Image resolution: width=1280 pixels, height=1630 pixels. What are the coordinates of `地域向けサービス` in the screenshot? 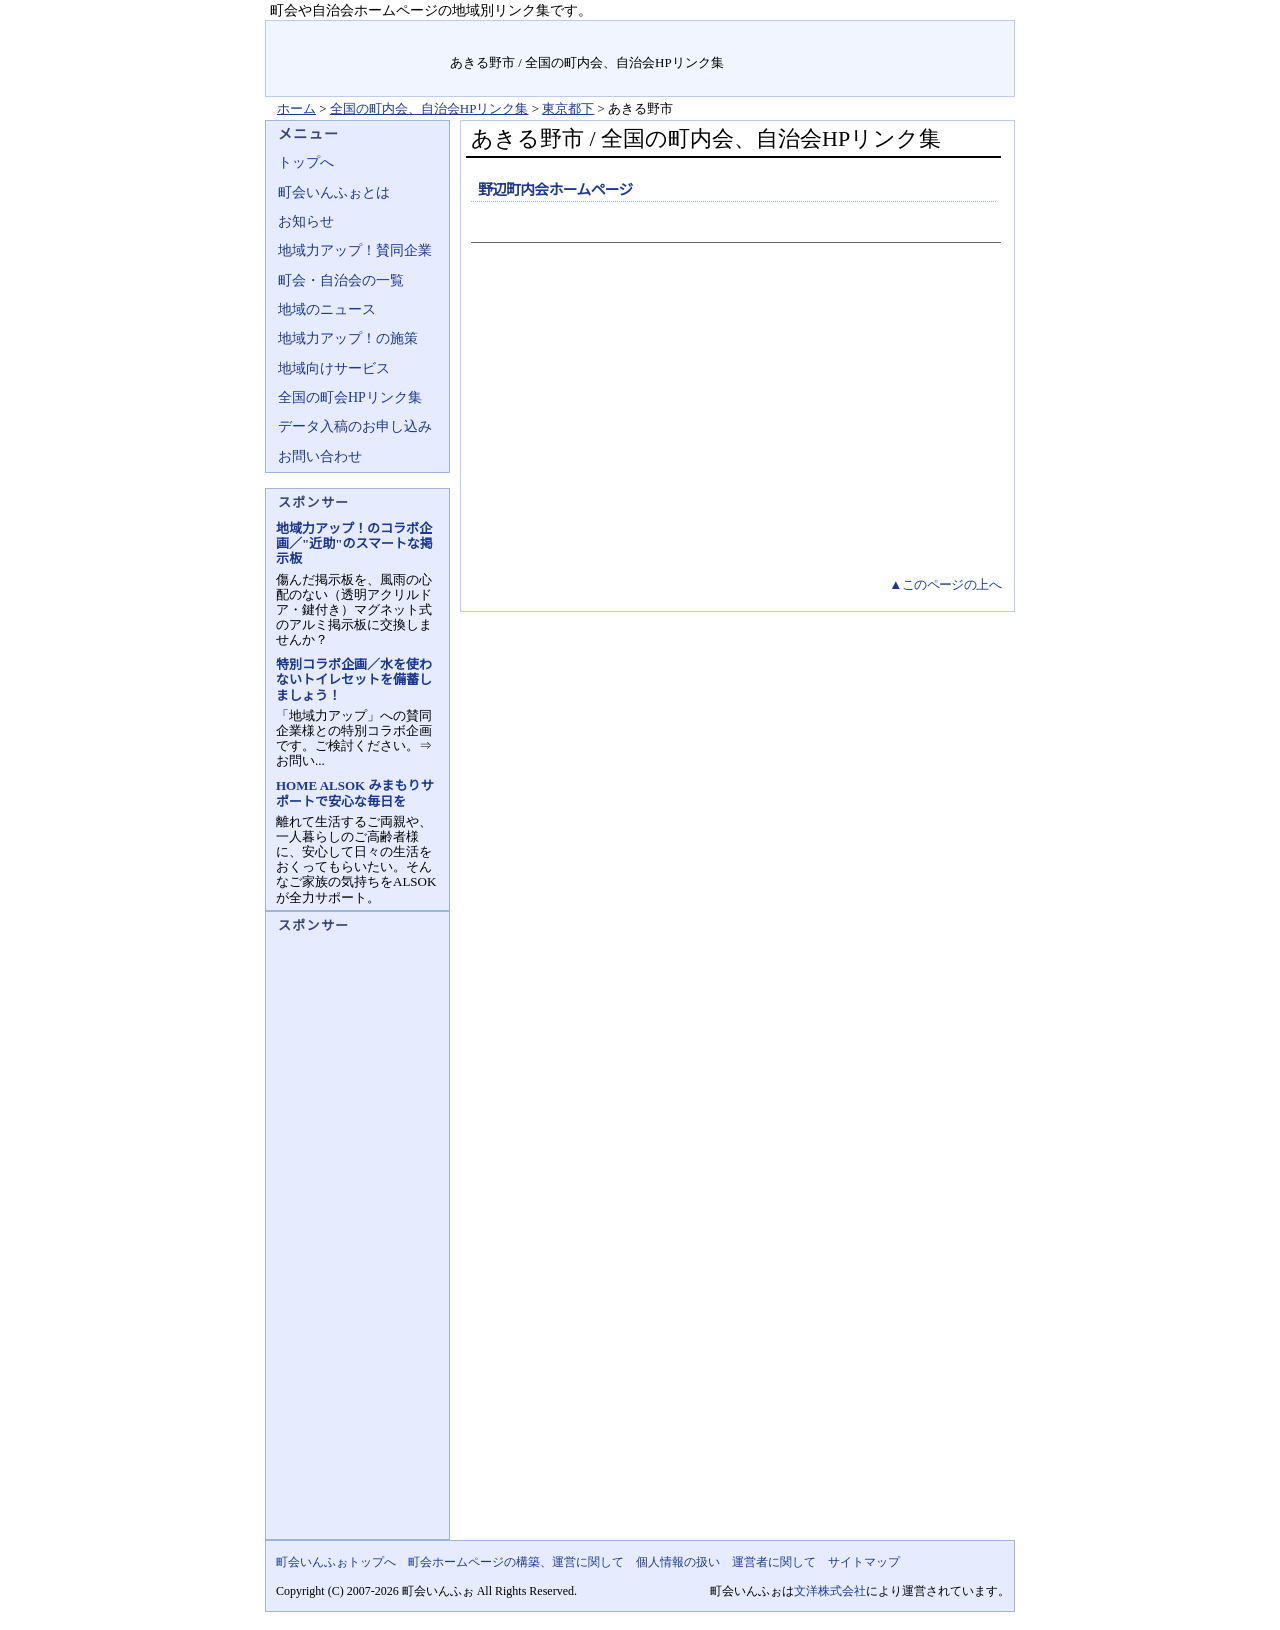 It's located at (334, 368).